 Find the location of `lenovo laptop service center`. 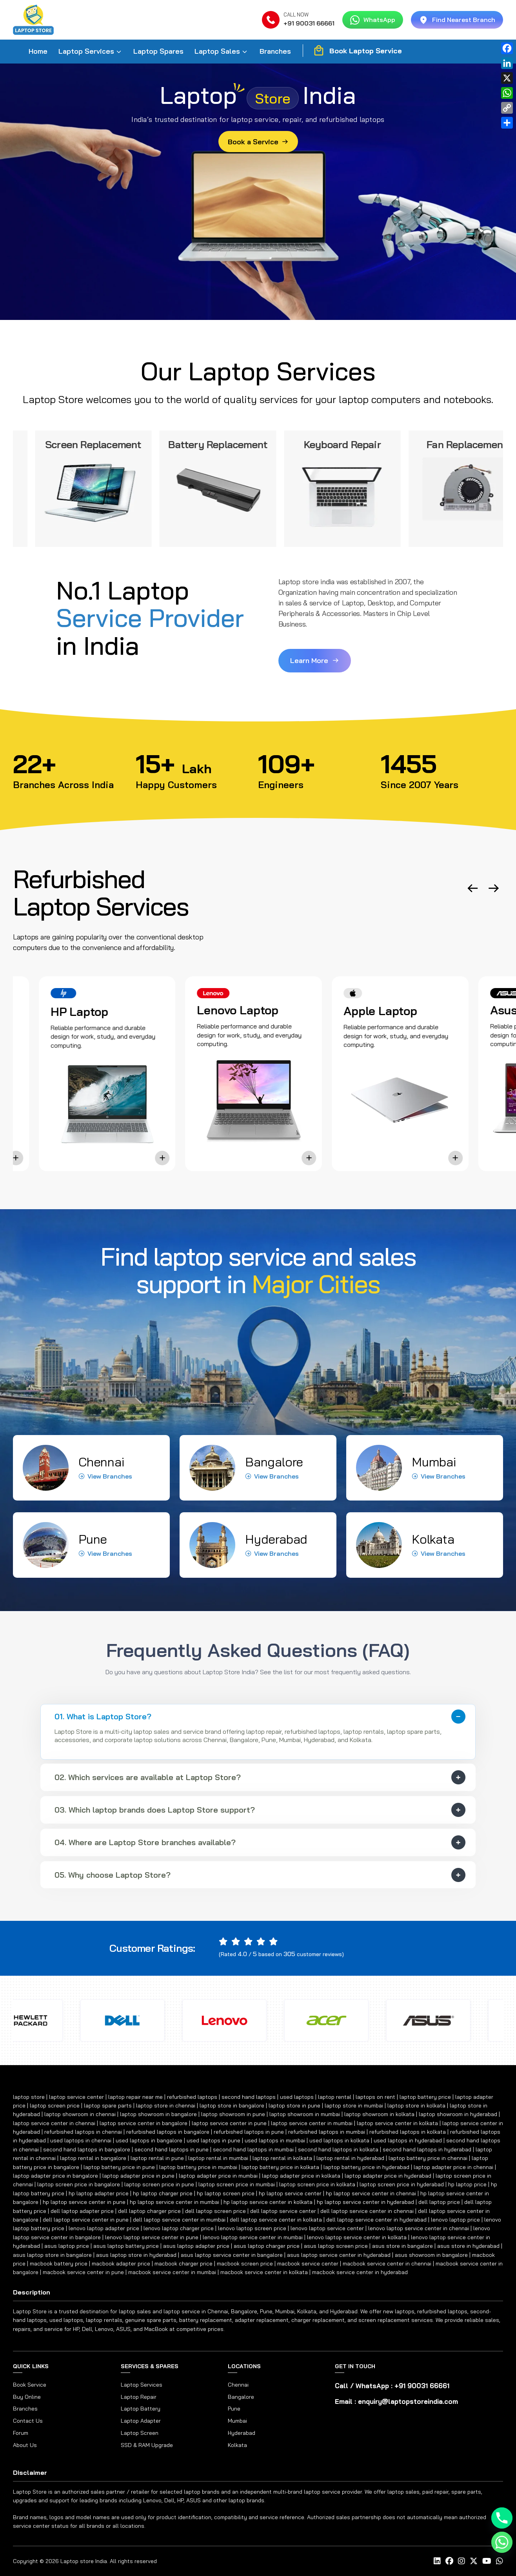

lenovo laptop service center is located at coordinates (327, 2228).